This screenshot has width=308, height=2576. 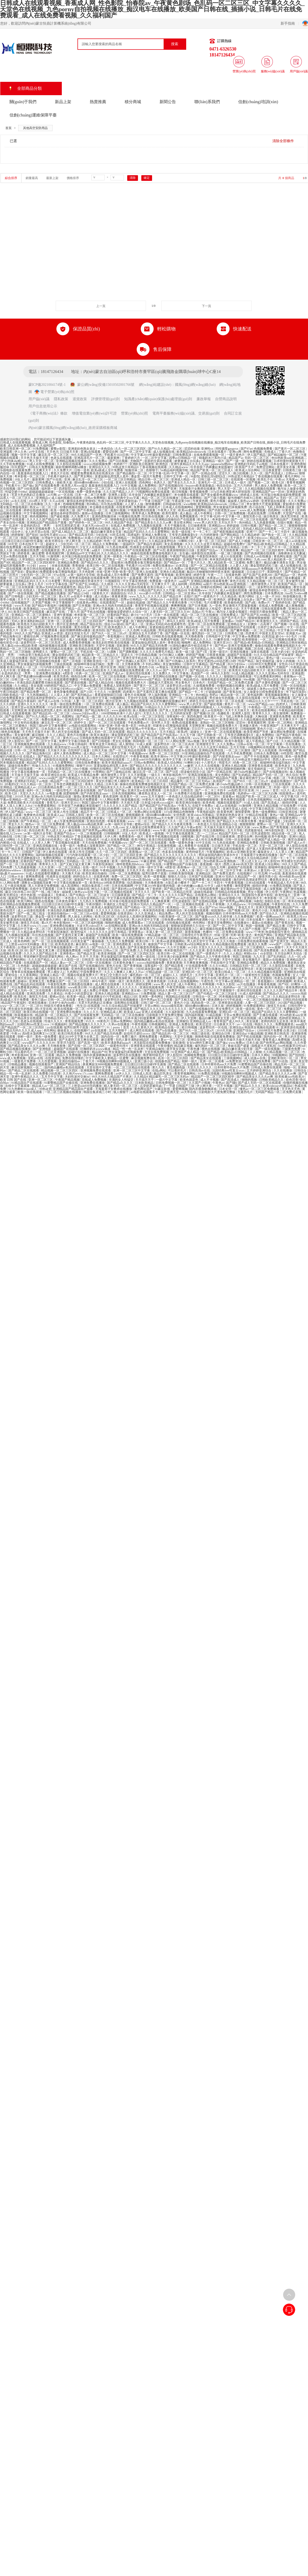 What do you see at coordinates (140, 756) in the screenshot?
I see `午夜香蕉视频` at bounding box center [140, 756].